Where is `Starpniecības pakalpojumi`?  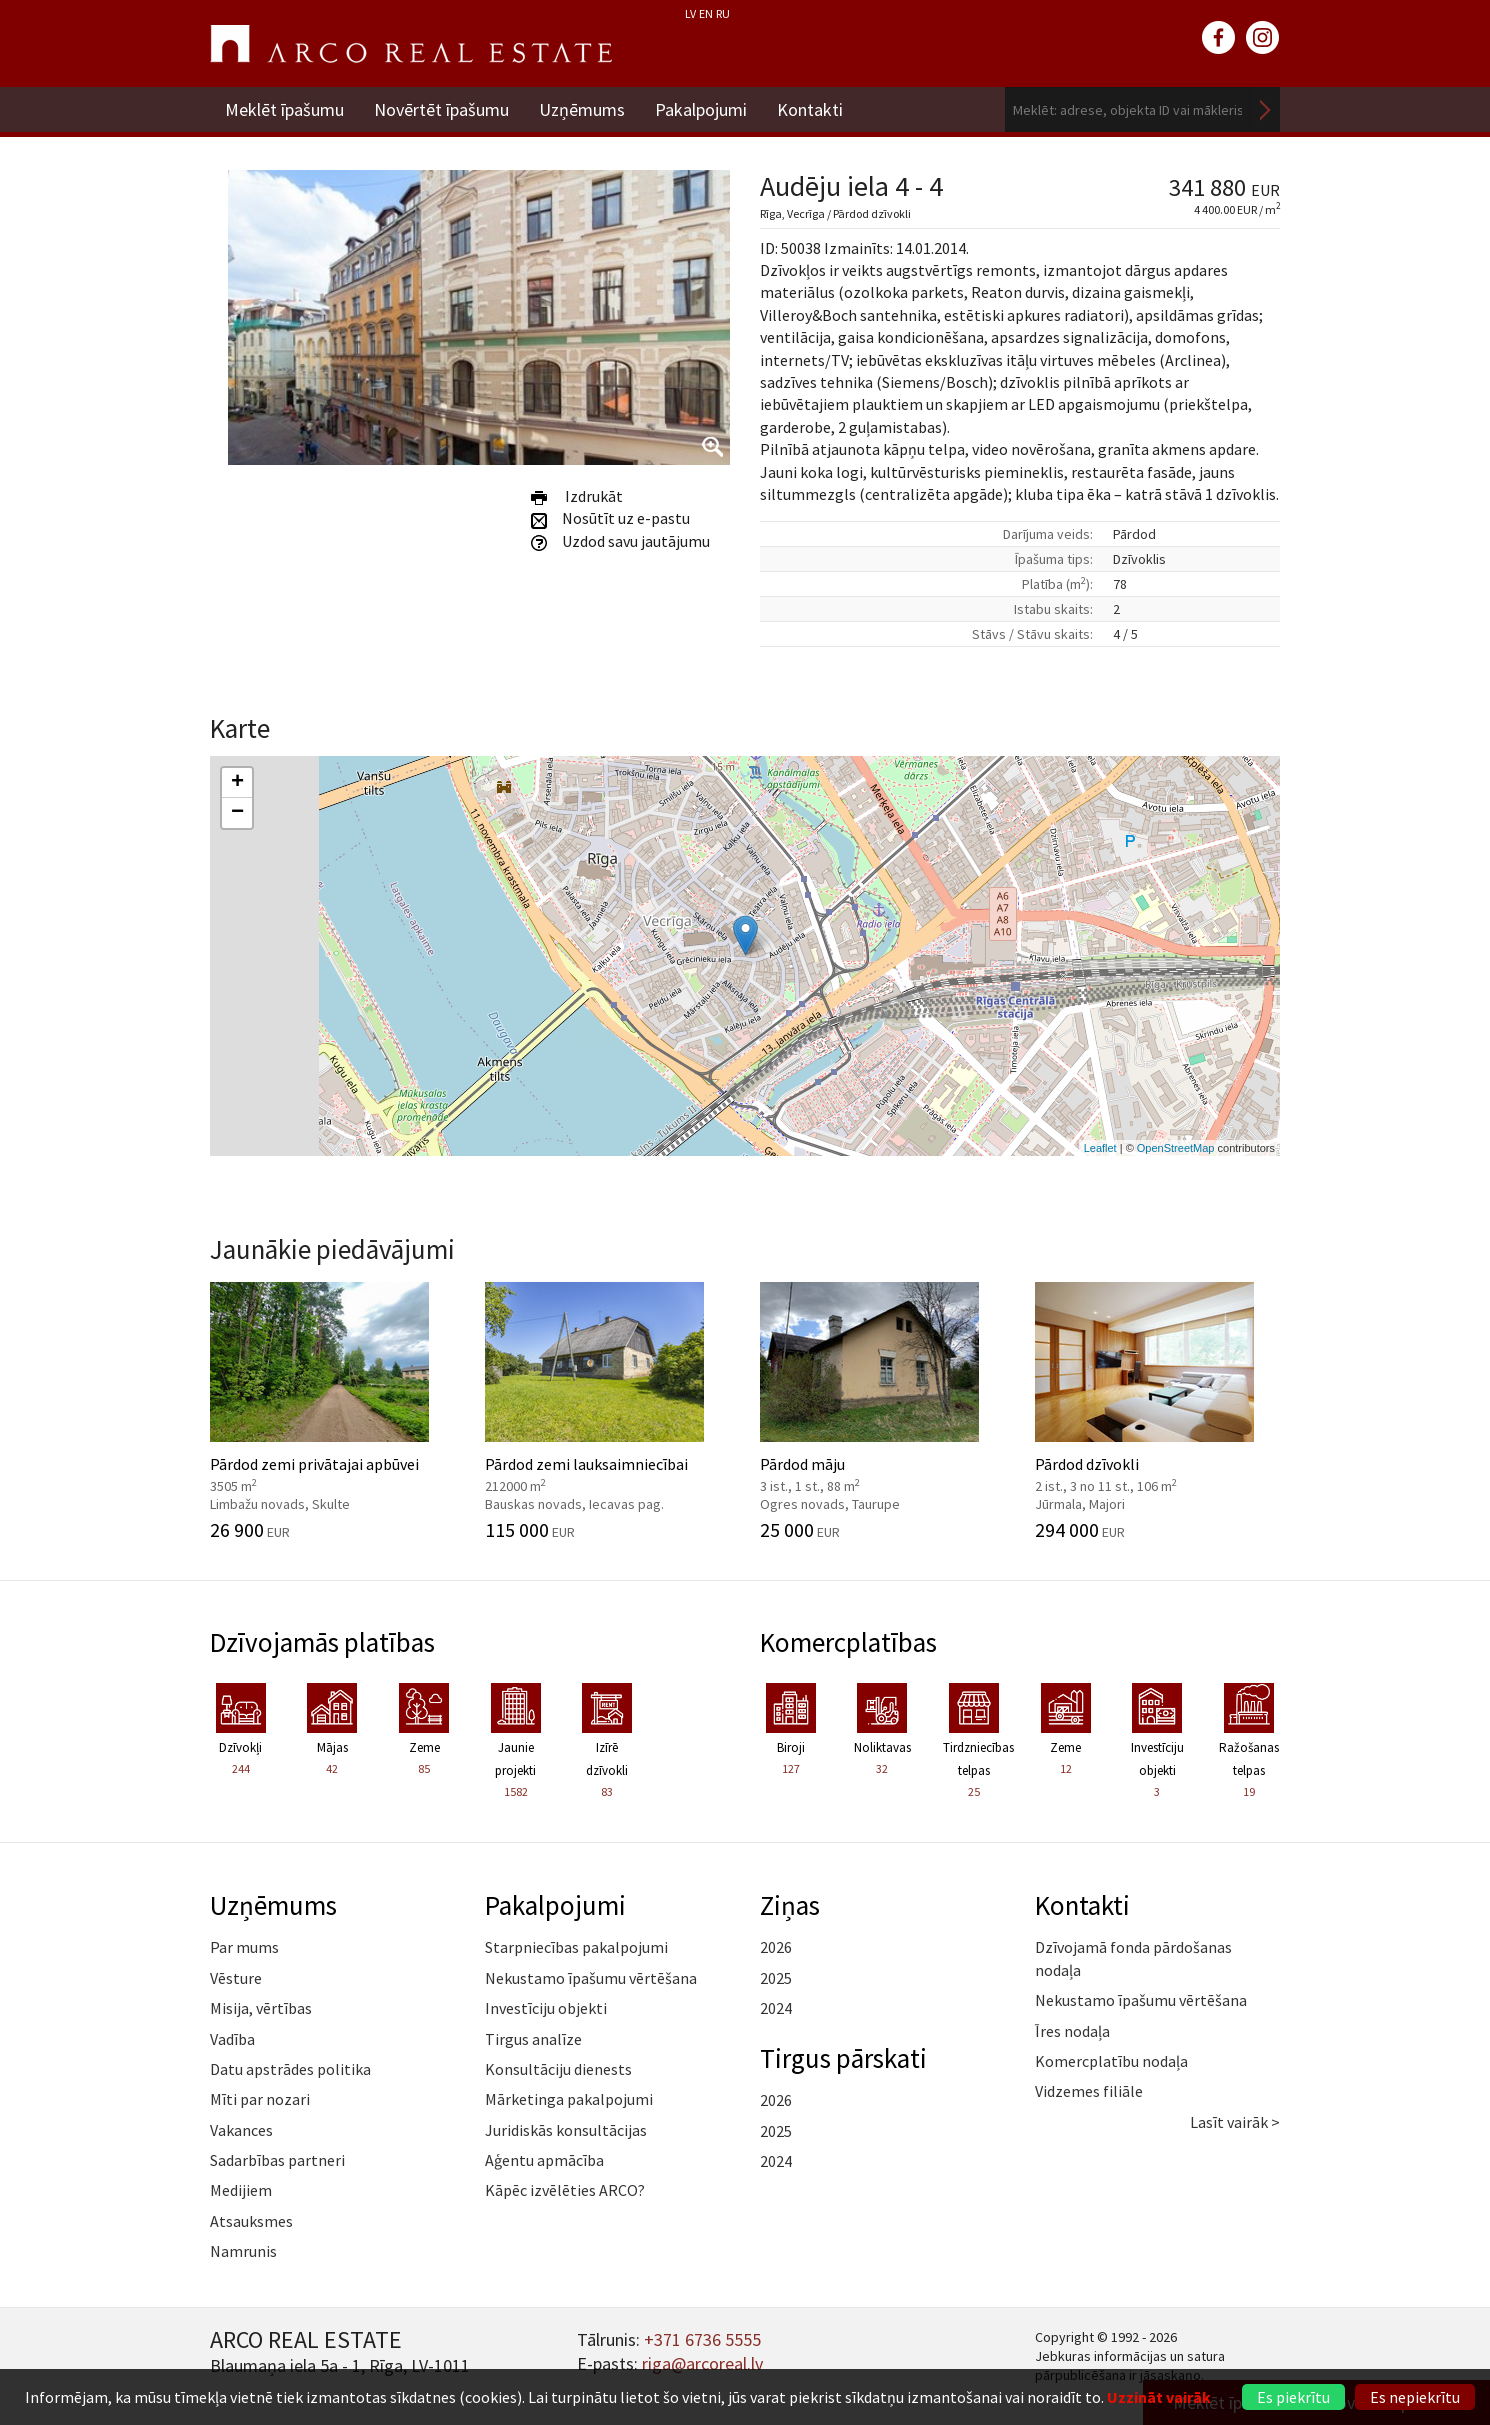
Starpniecības pakalpojumi is located at coordinates (576, 1947).